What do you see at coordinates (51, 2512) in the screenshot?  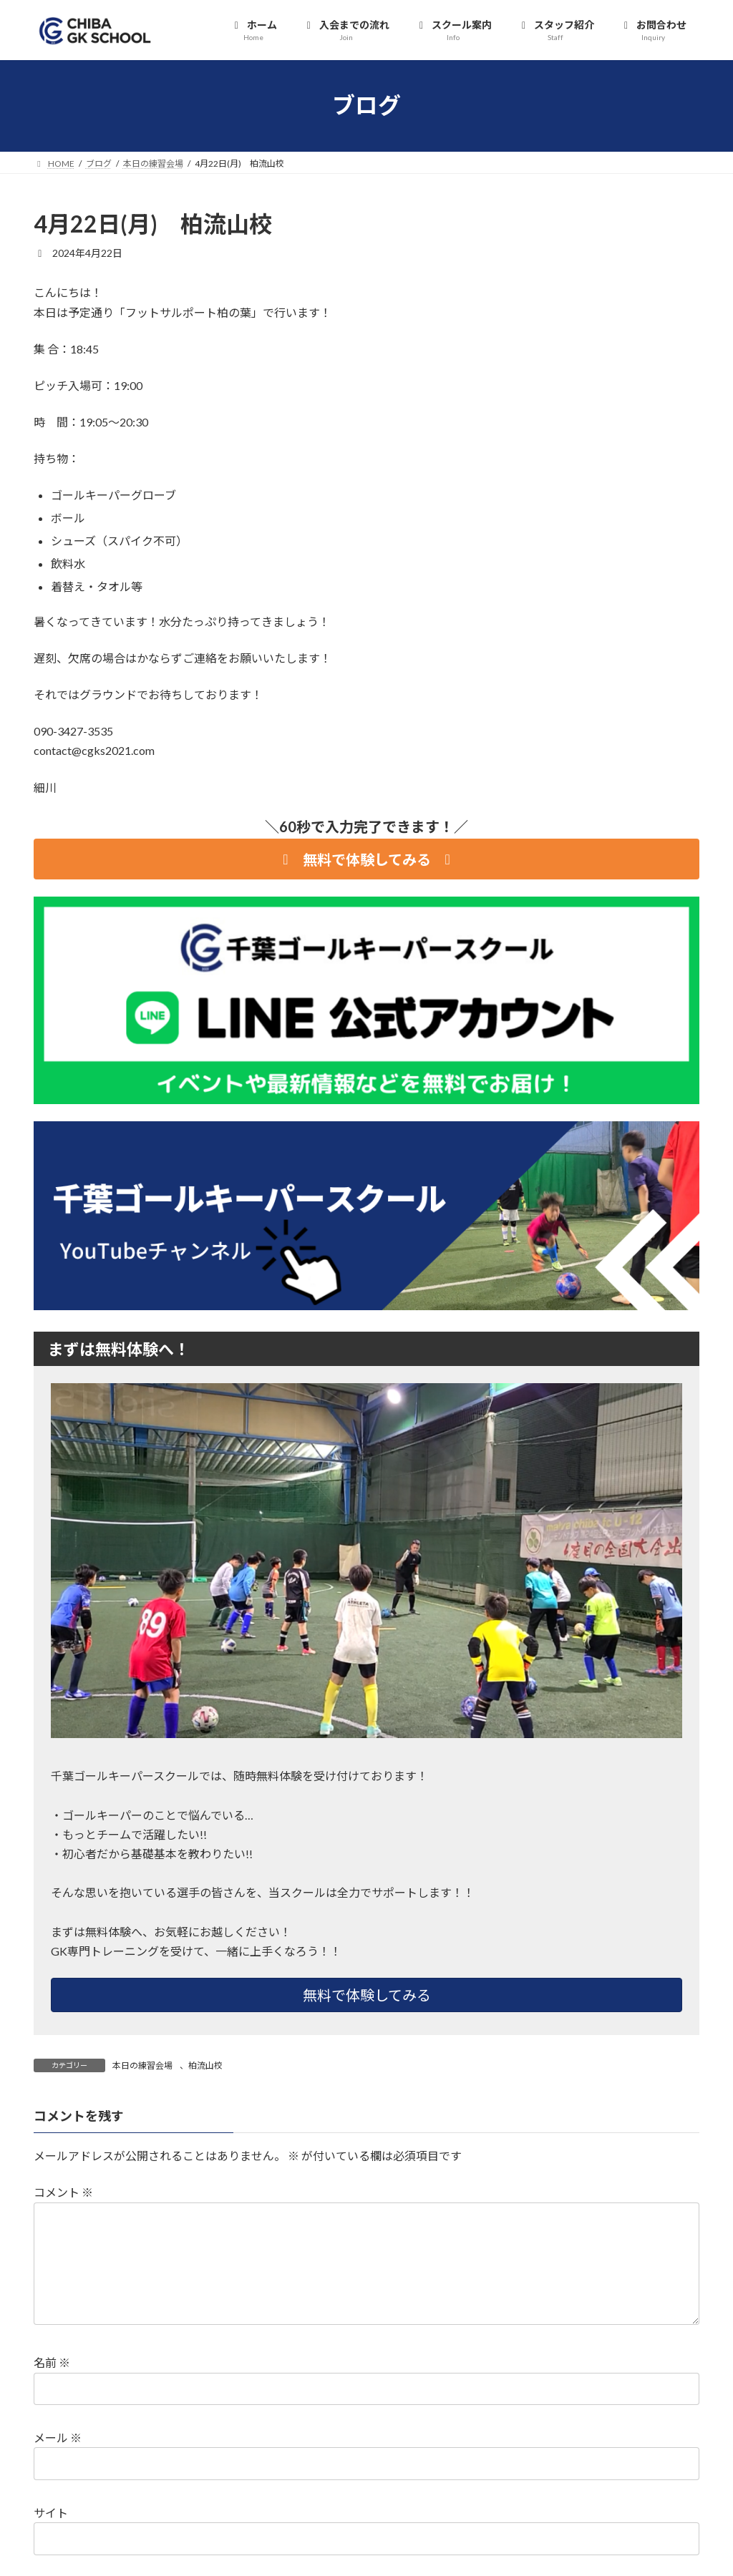 I see `サイト` at bounding box center [51, 2512].